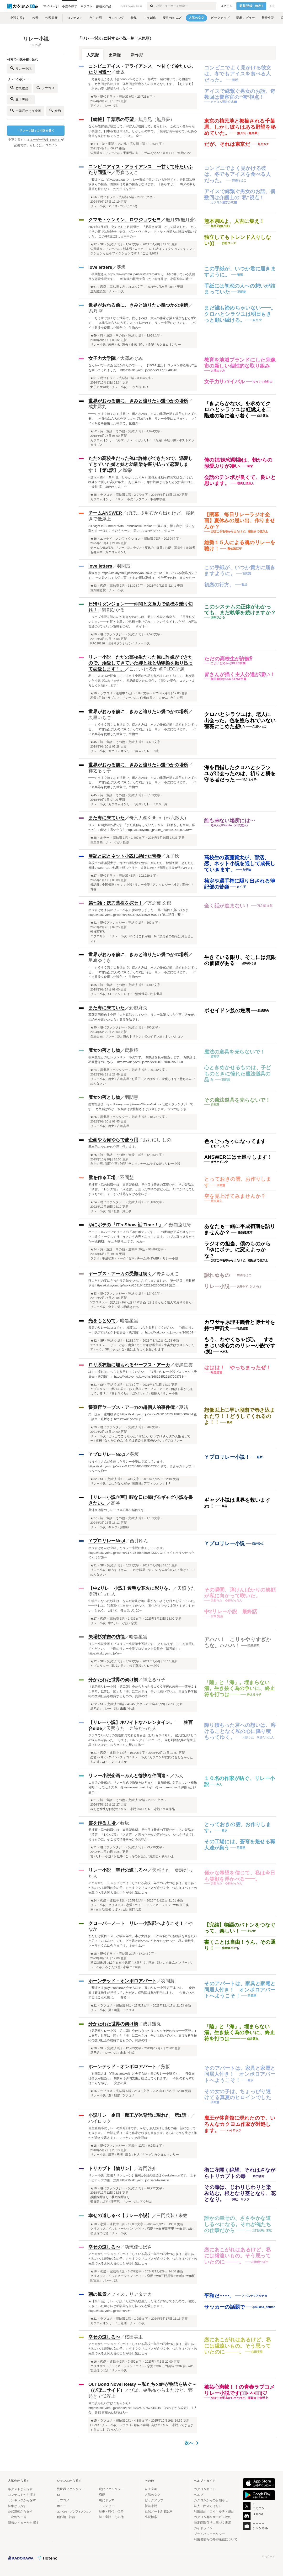 The height and width of the screenshot is (2576, 283). What do you see at coordinates (120, 71) in the screenshot?
I see `薮坂` at bounding box center [120, 71].